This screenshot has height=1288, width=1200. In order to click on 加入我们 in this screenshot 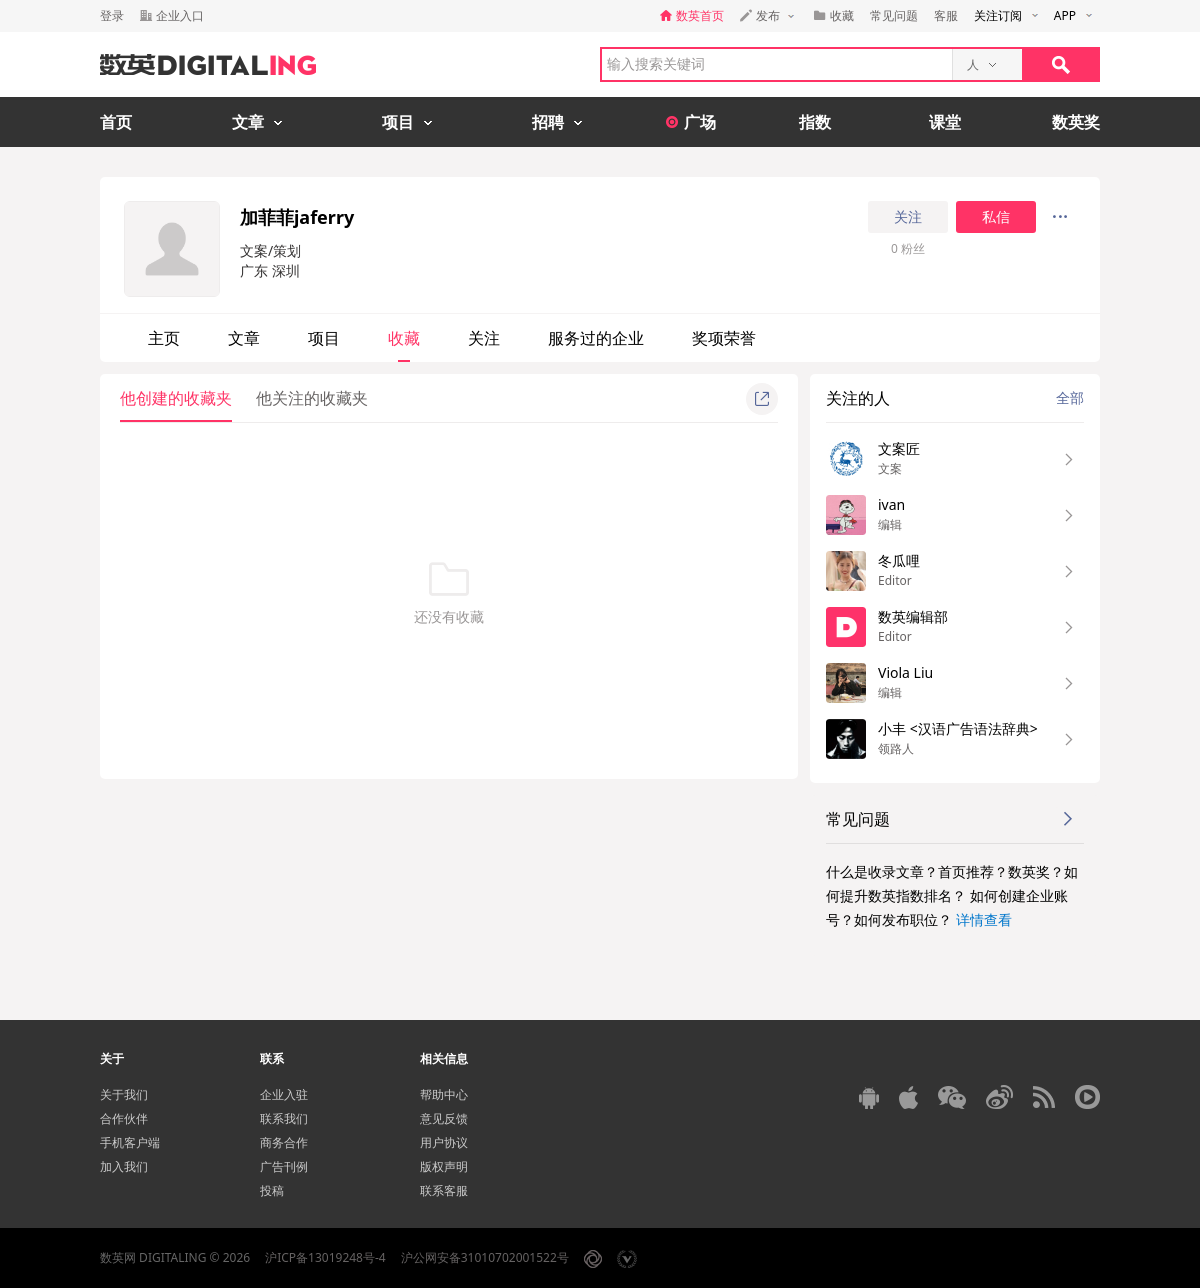, I will do `click(124, 1166)`.